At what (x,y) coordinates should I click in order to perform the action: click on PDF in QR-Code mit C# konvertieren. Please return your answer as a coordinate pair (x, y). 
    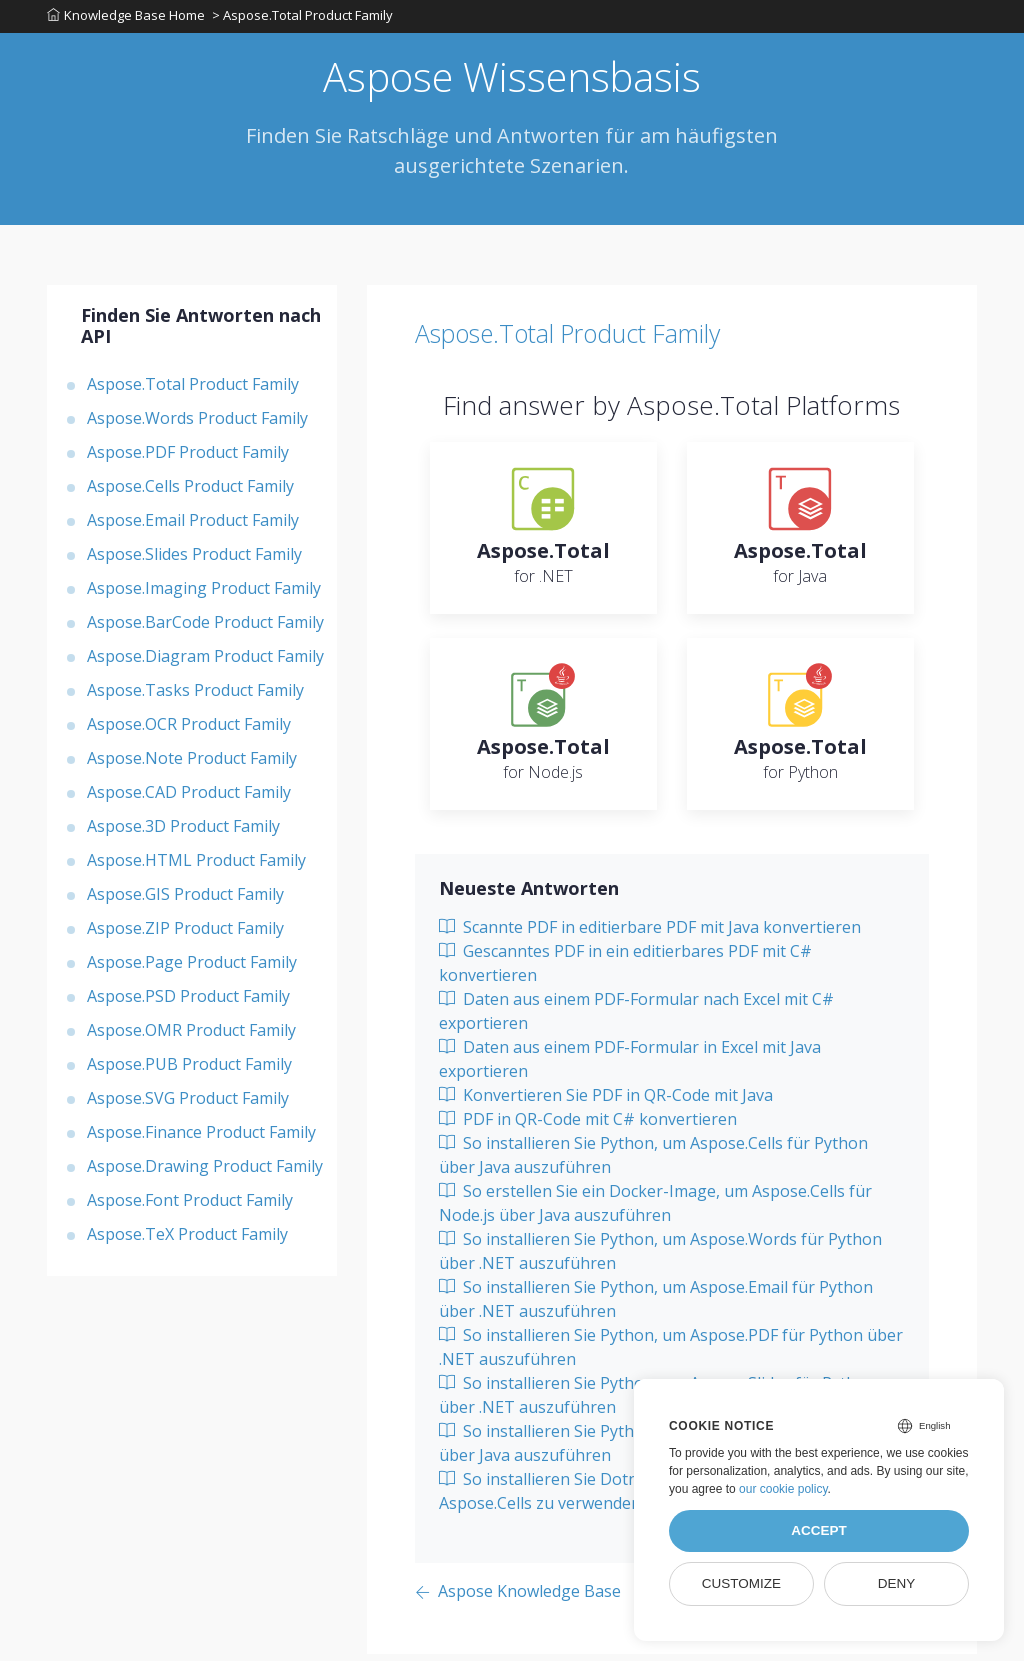
    Looking at the image, I should click on (588, 1126).